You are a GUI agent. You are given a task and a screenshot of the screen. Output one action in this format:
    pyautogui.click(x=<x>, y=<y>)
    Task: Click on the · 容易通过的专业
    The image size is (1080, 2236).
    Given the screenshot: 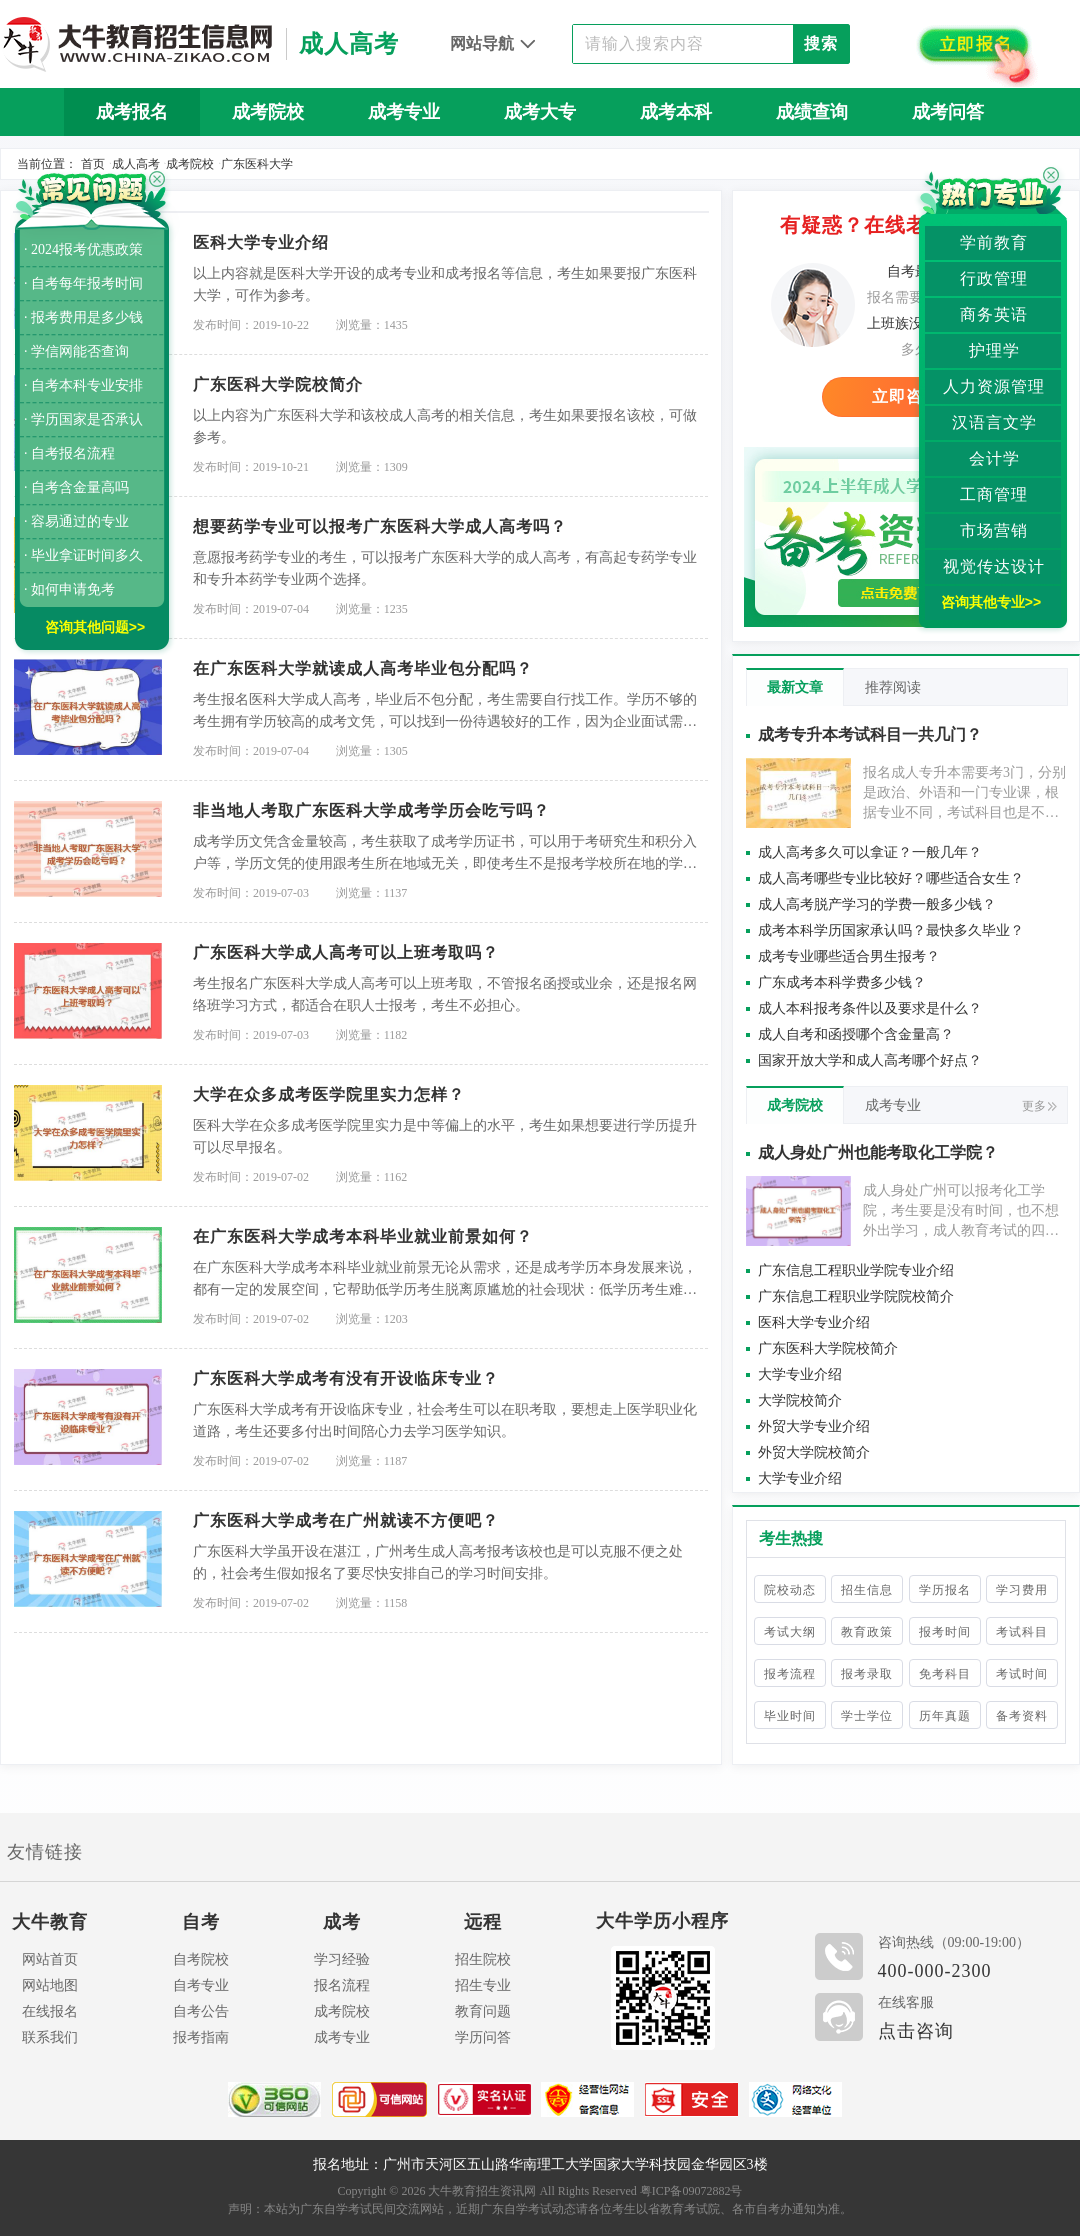 What is the action you would take?
    pyautogui.click(x=76, y=521)
    